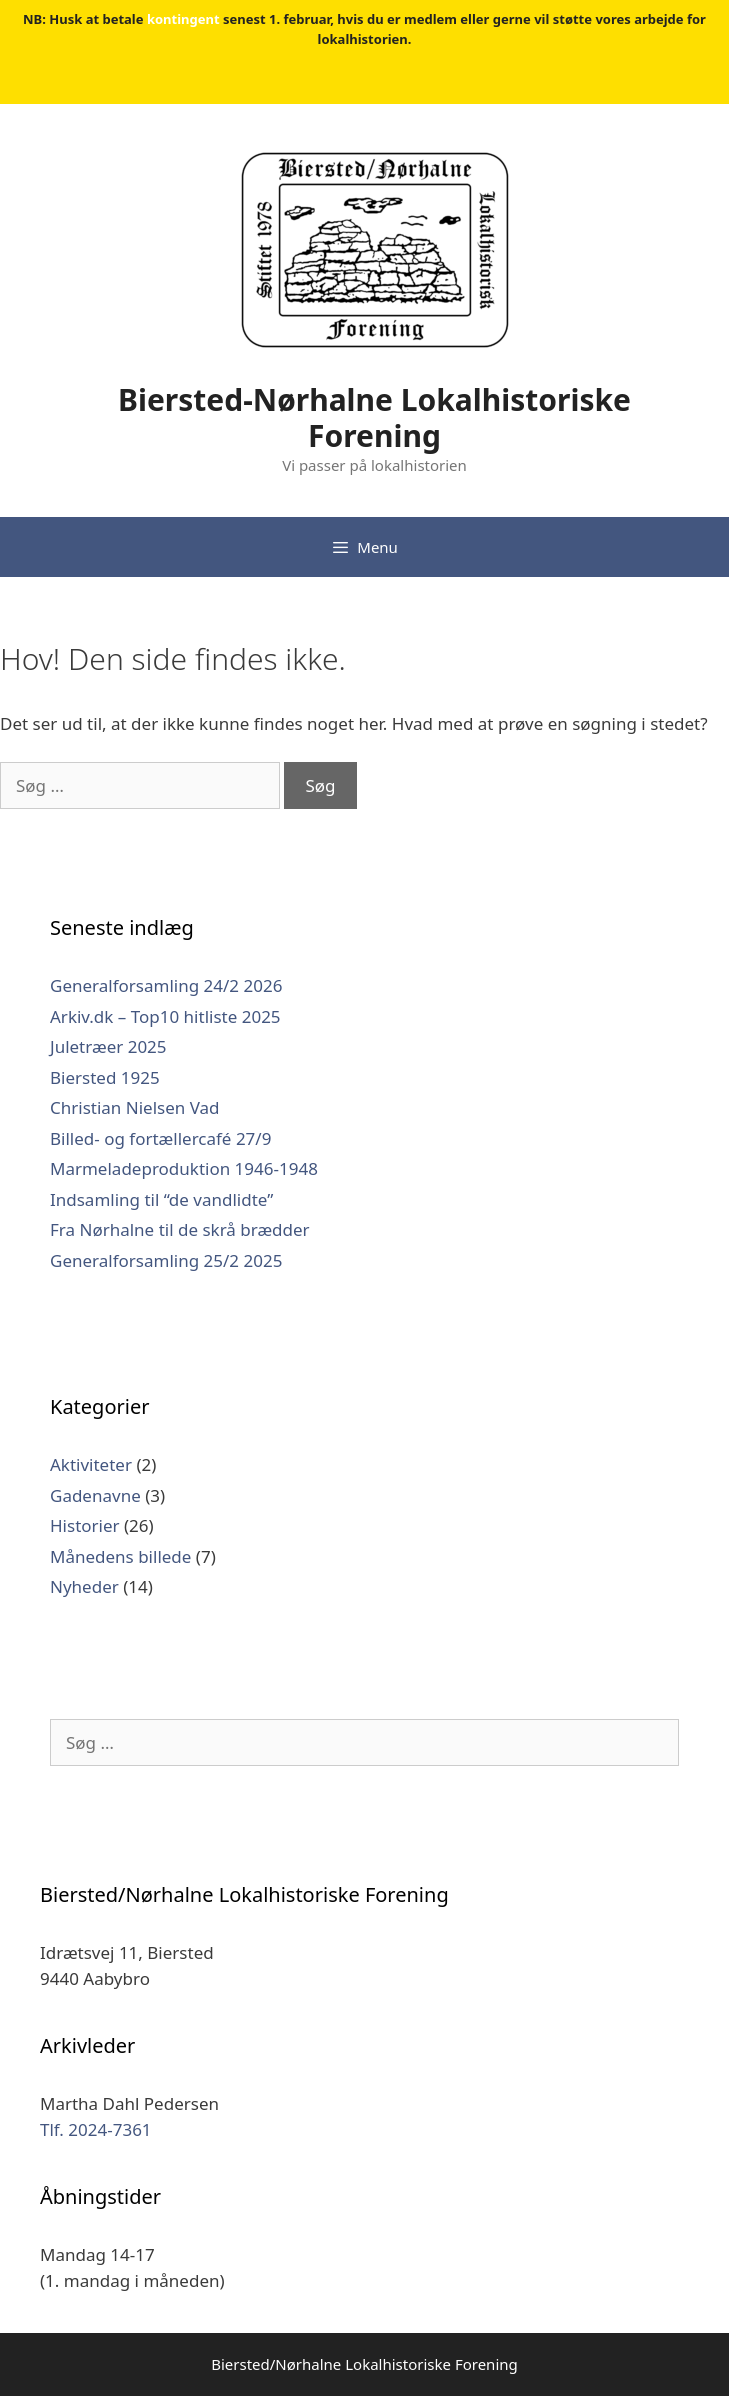 The height and width of the screenshot is (2396, 729). I want to click on Aktiviteter, so click(91, 1464).